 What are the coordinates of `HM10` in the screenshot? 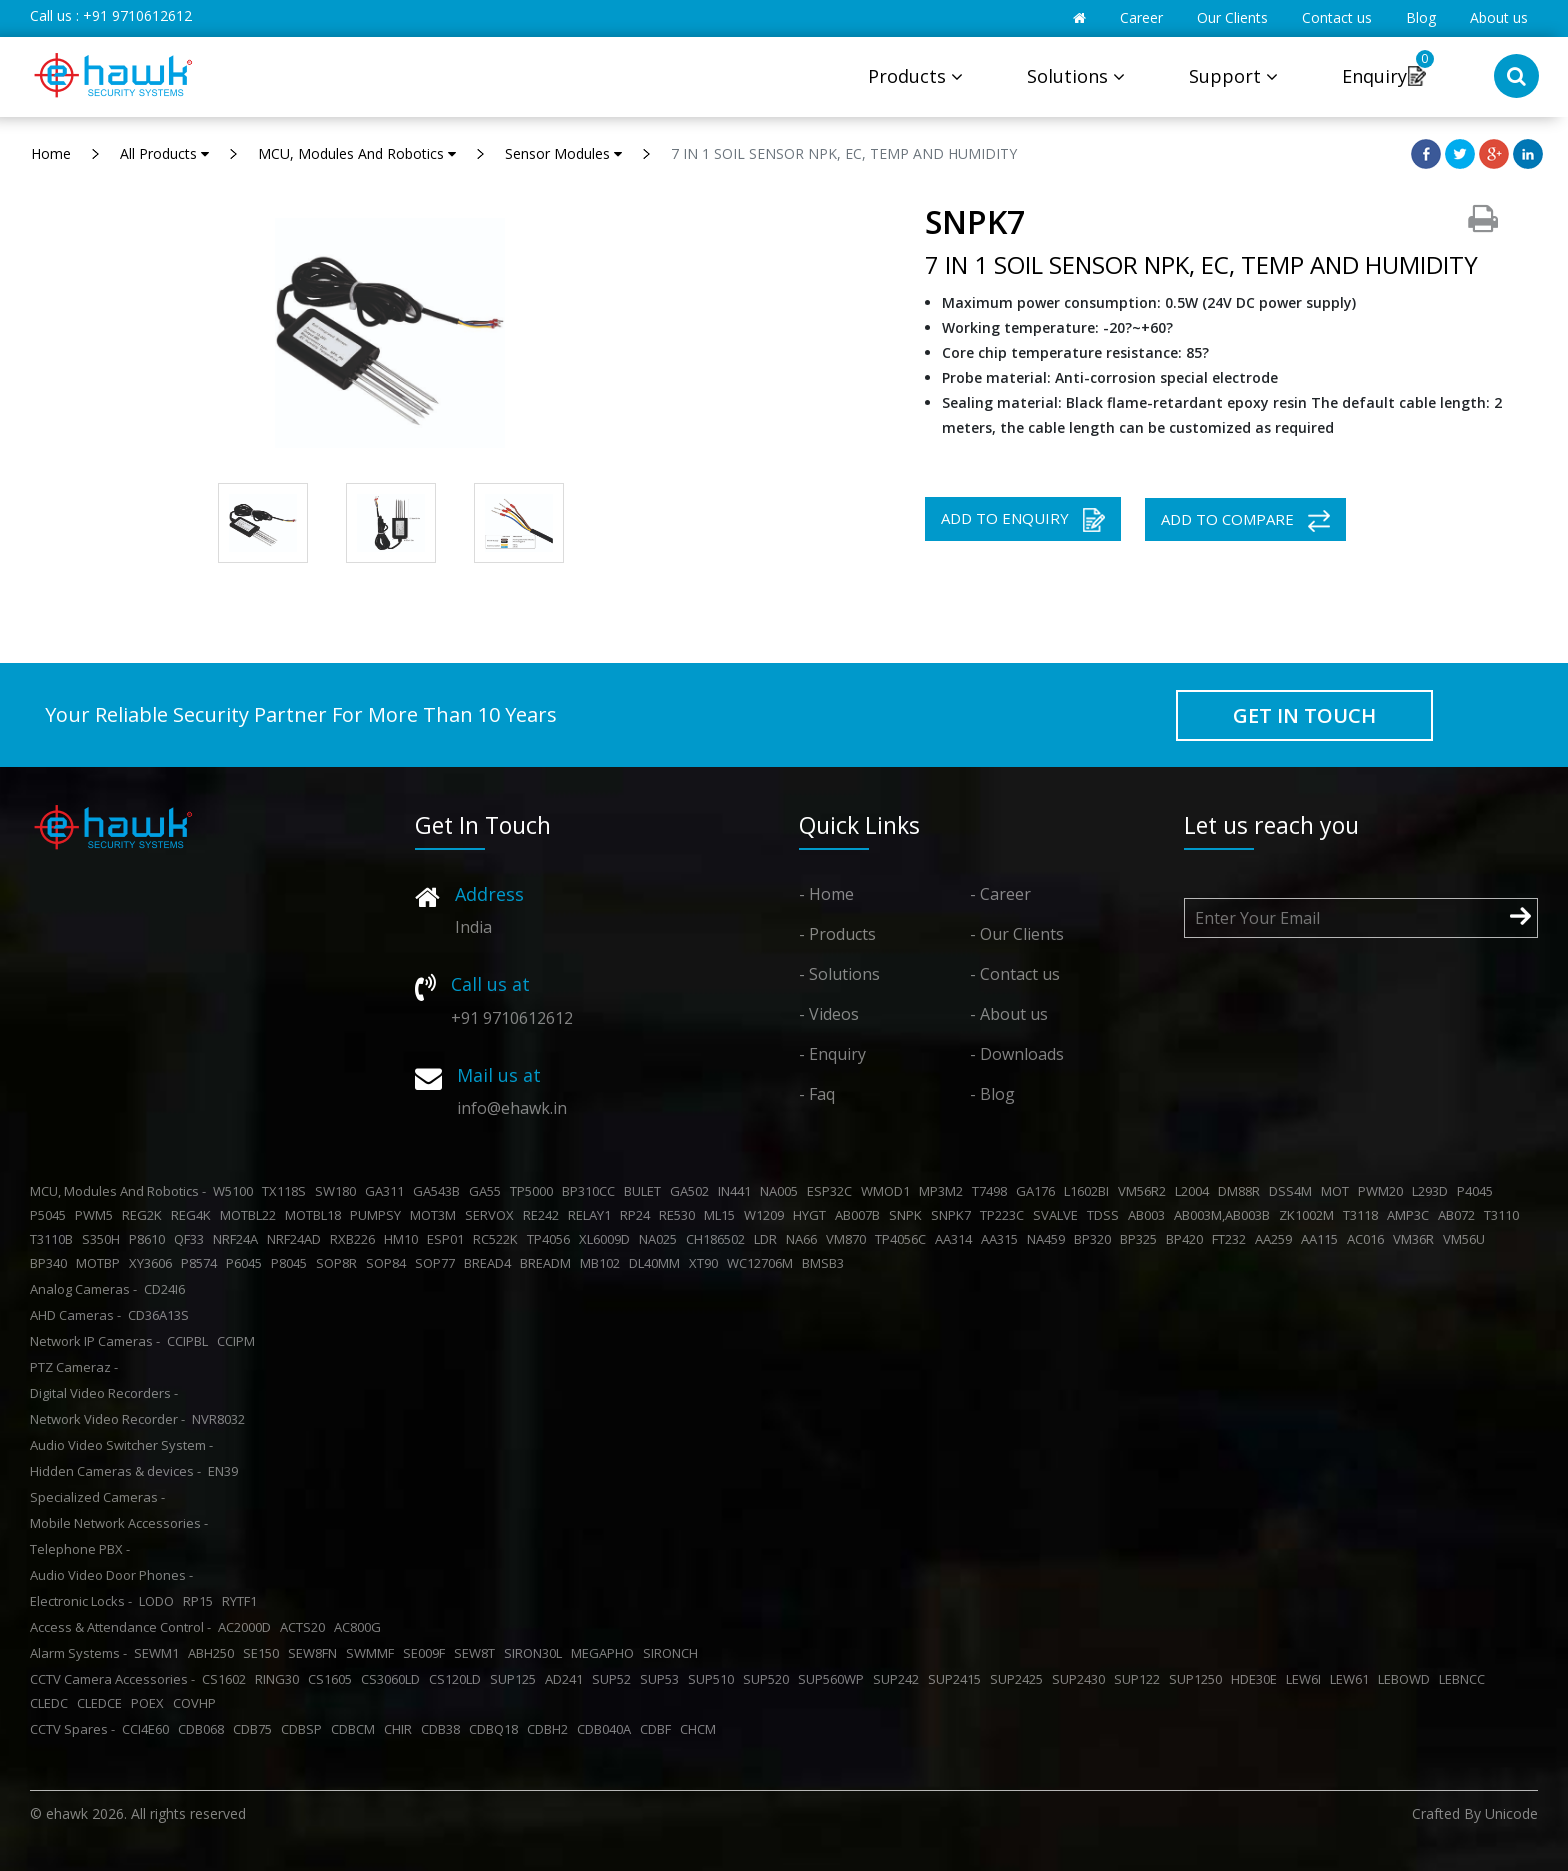 It's located at (404, 1239).